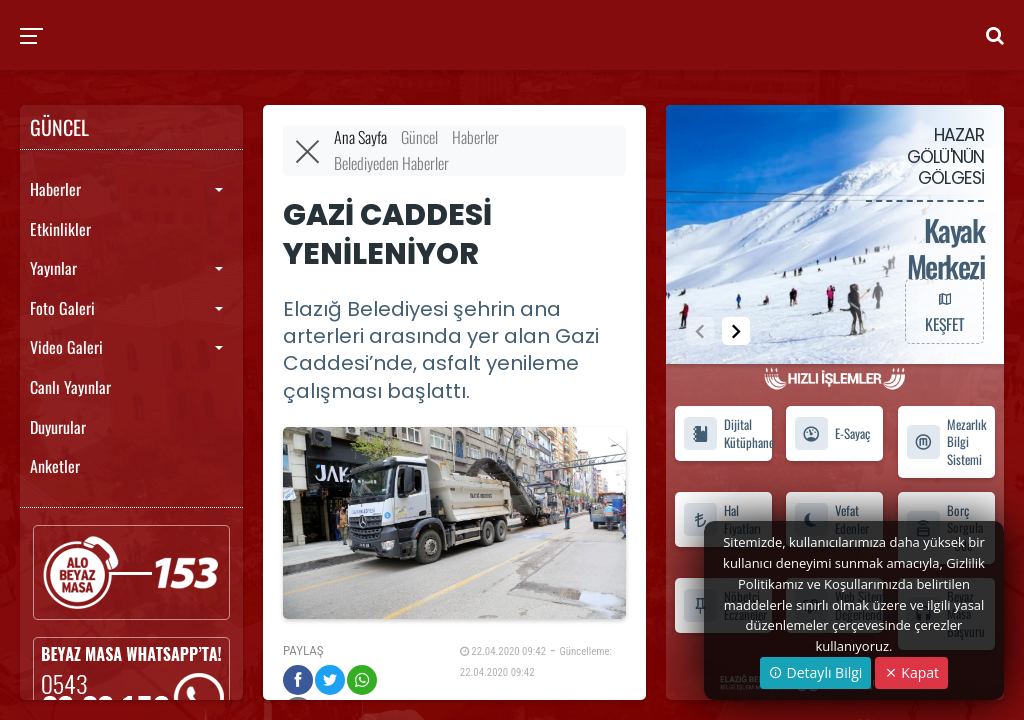 The width and height of the screenshot is (1024, 720). Describe the element at coordinates (62, 308) in the screenshot. I see `Foto Galeri` at that location.